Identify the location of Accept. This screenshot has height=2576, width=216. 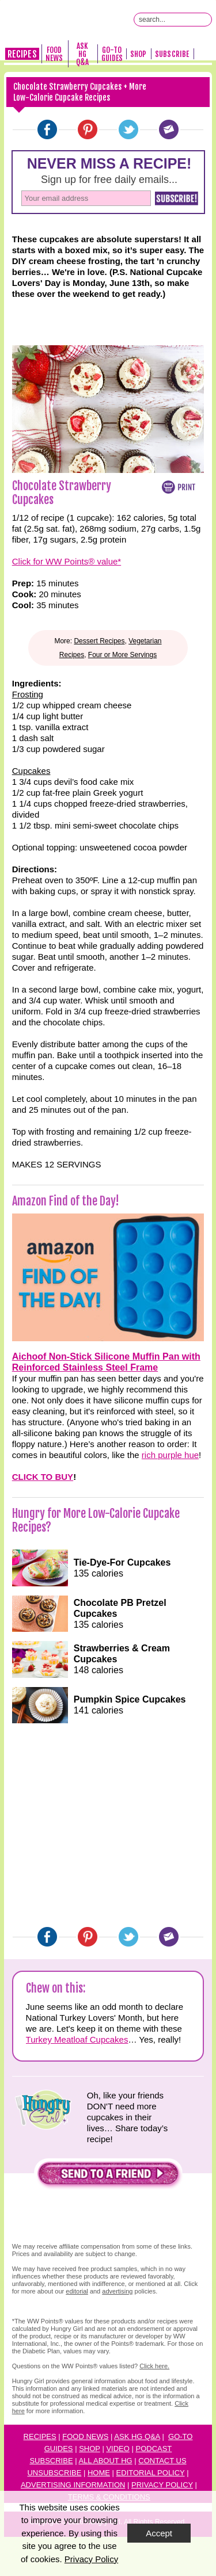
(159, 2533).